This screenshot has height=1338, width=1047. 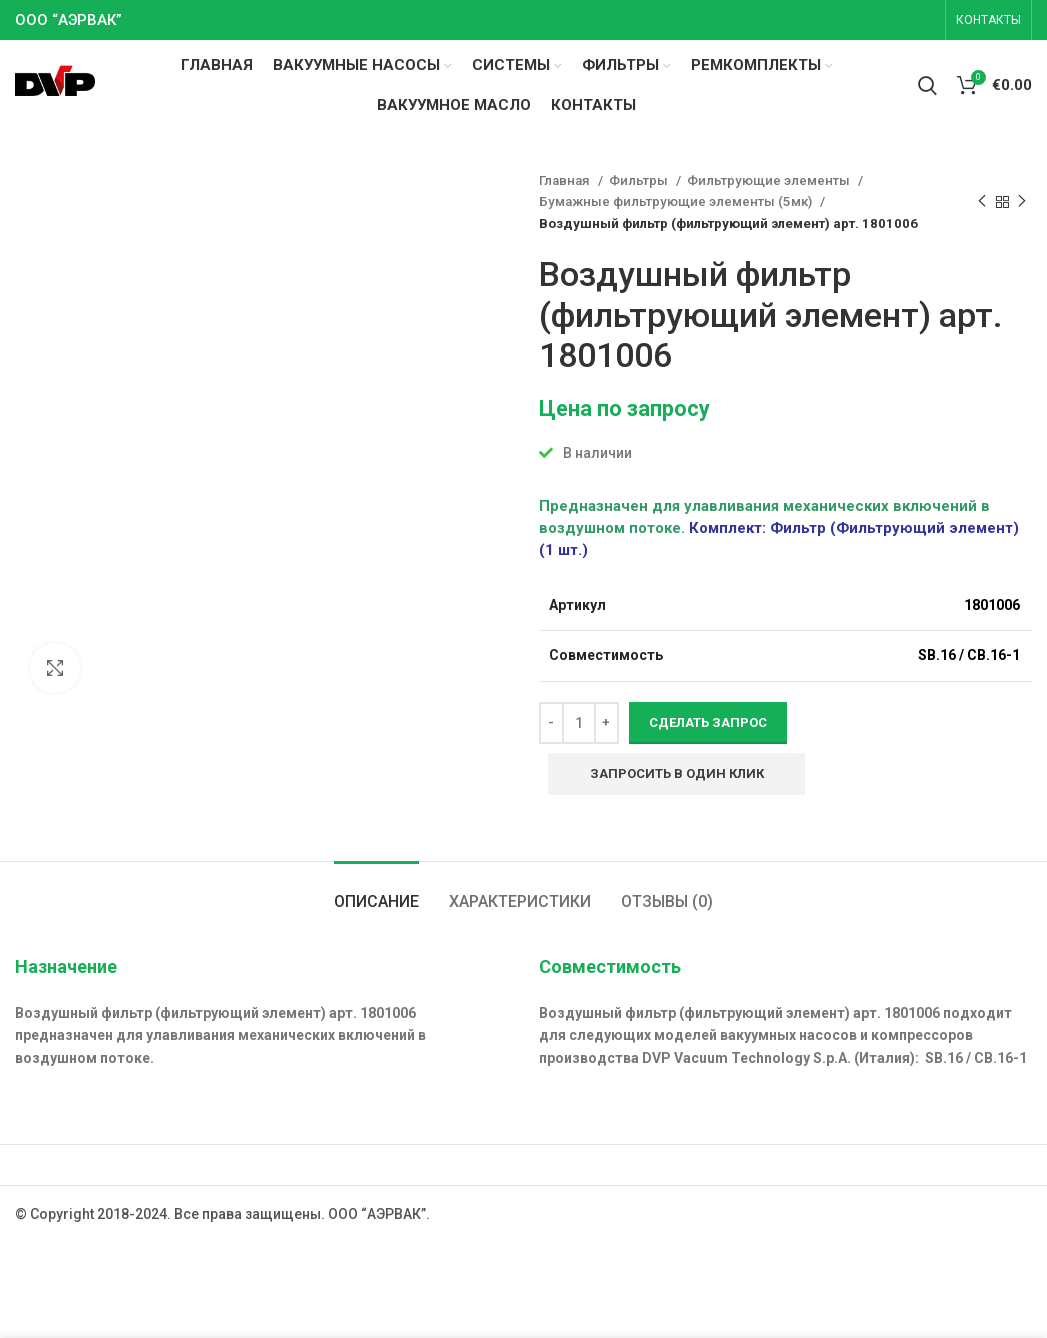 I want to click on Бумажные фильтрующие элементы (5мк), so click(x=677, y=201).